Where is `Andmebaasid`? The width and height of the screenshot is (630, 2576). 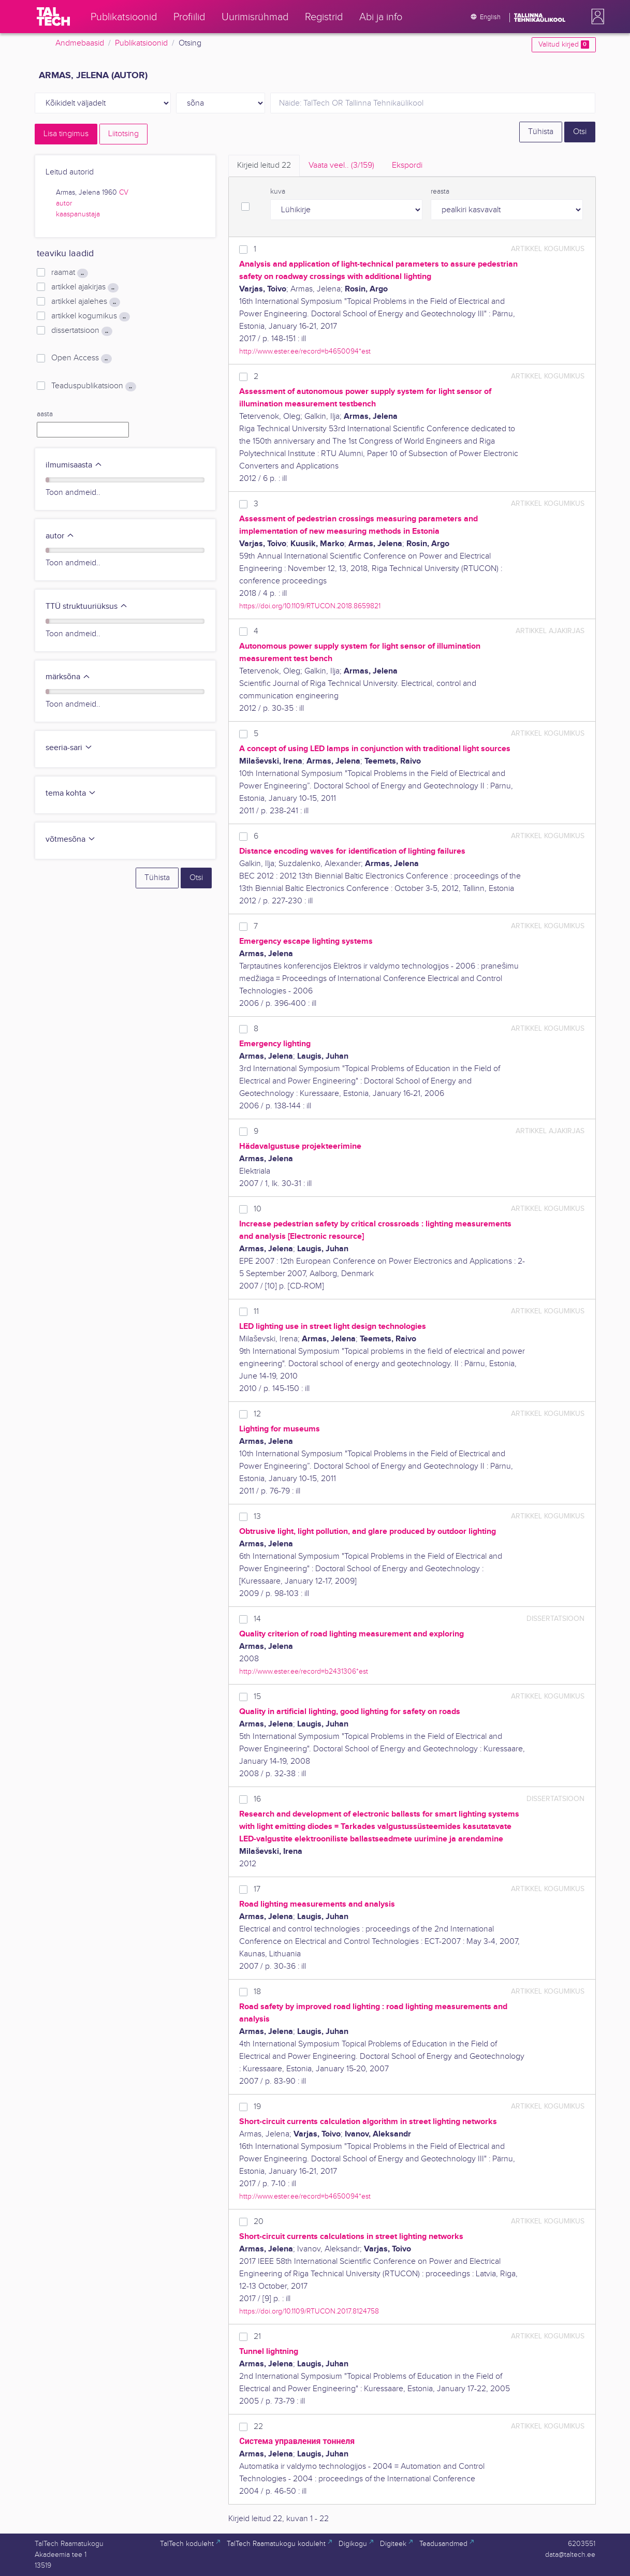
Andmebaasid is located at coordinates (79, 43).